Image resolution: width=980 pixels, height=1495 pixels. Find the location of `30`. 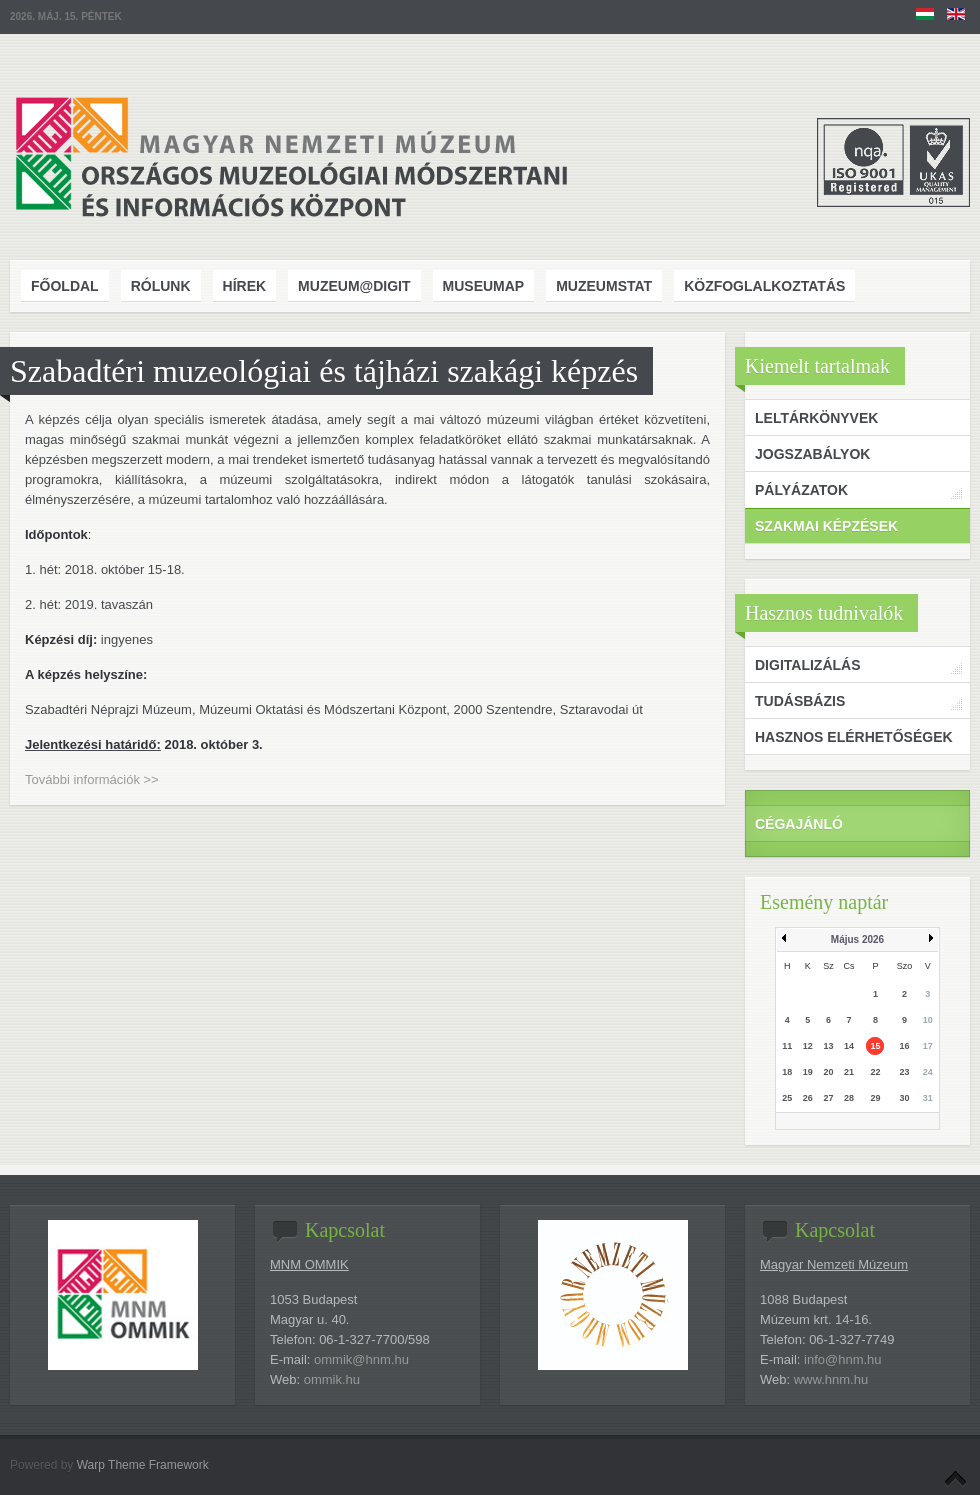

30 is located at coordinates (904, 1098).